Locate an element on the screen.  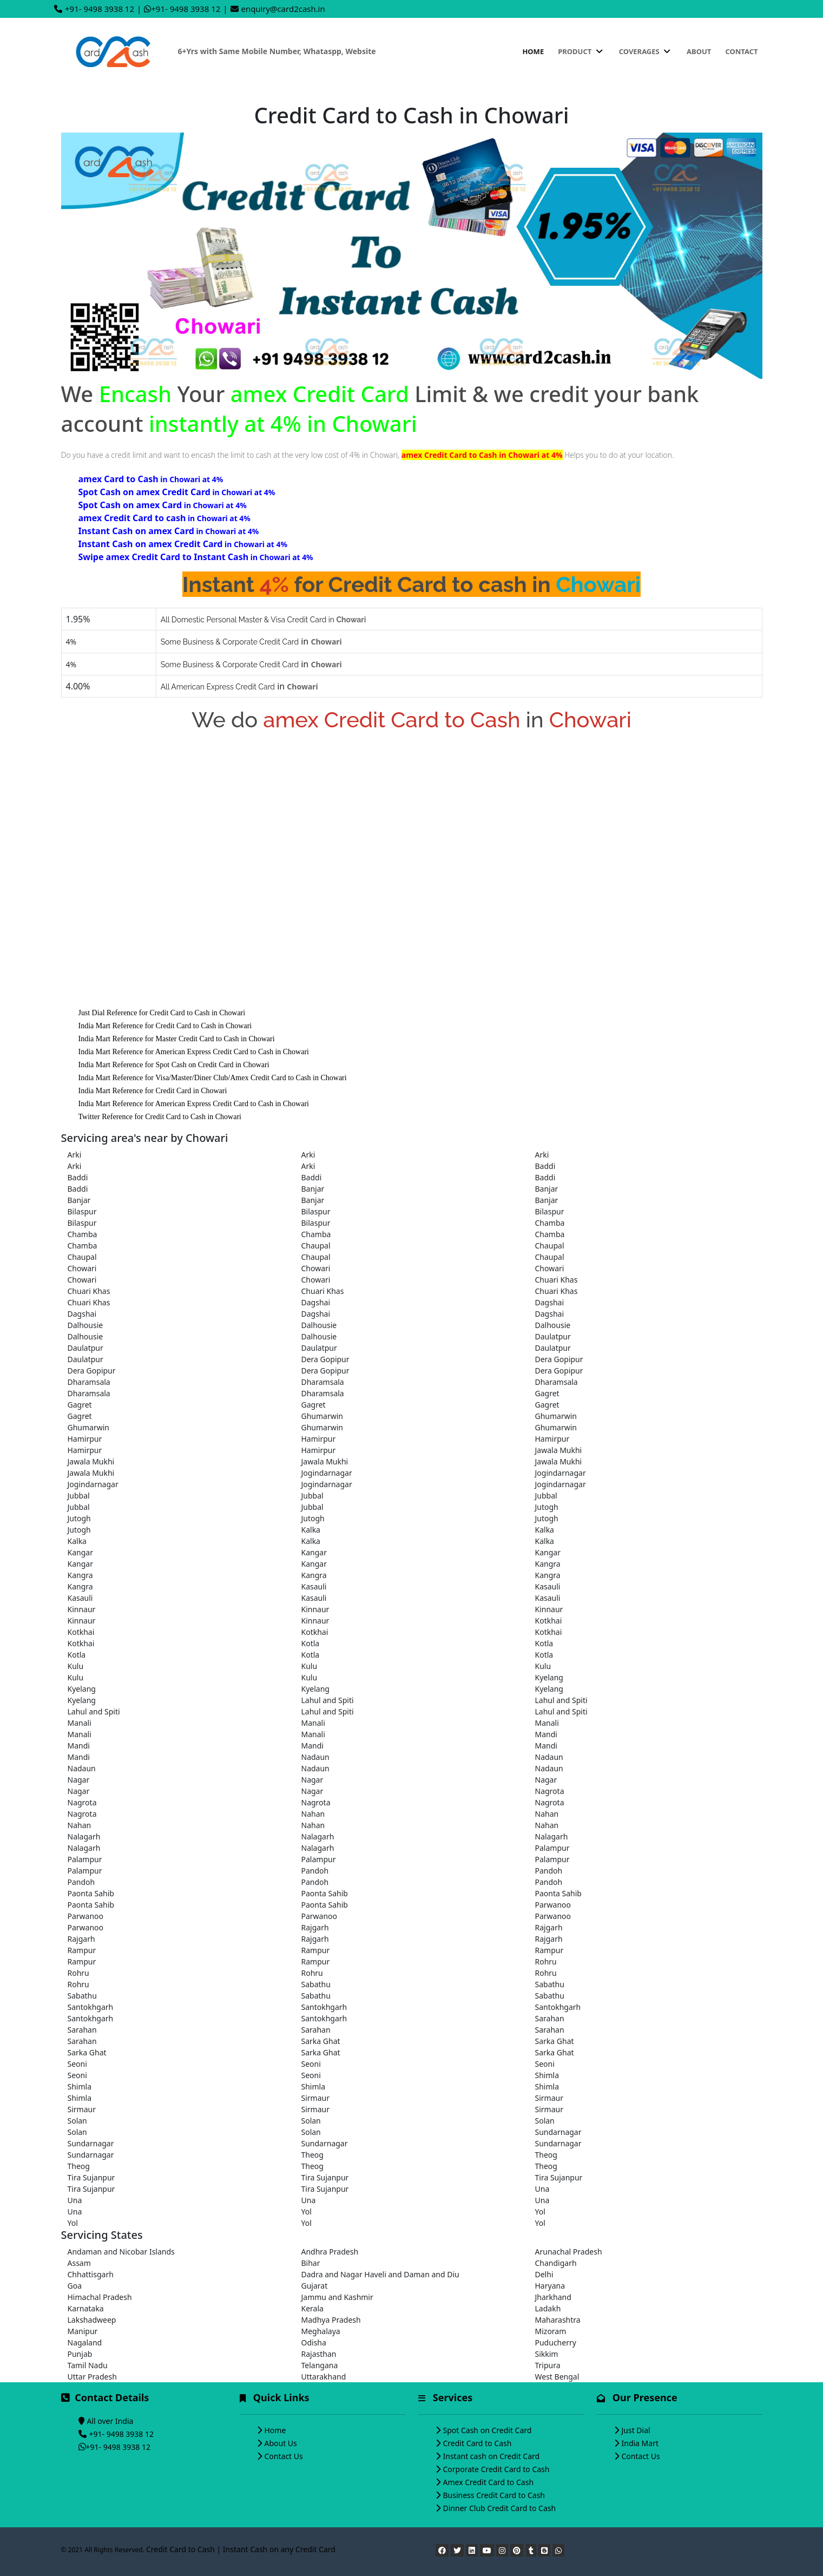
Ghumarwin is located at coordinates (322, 1416).